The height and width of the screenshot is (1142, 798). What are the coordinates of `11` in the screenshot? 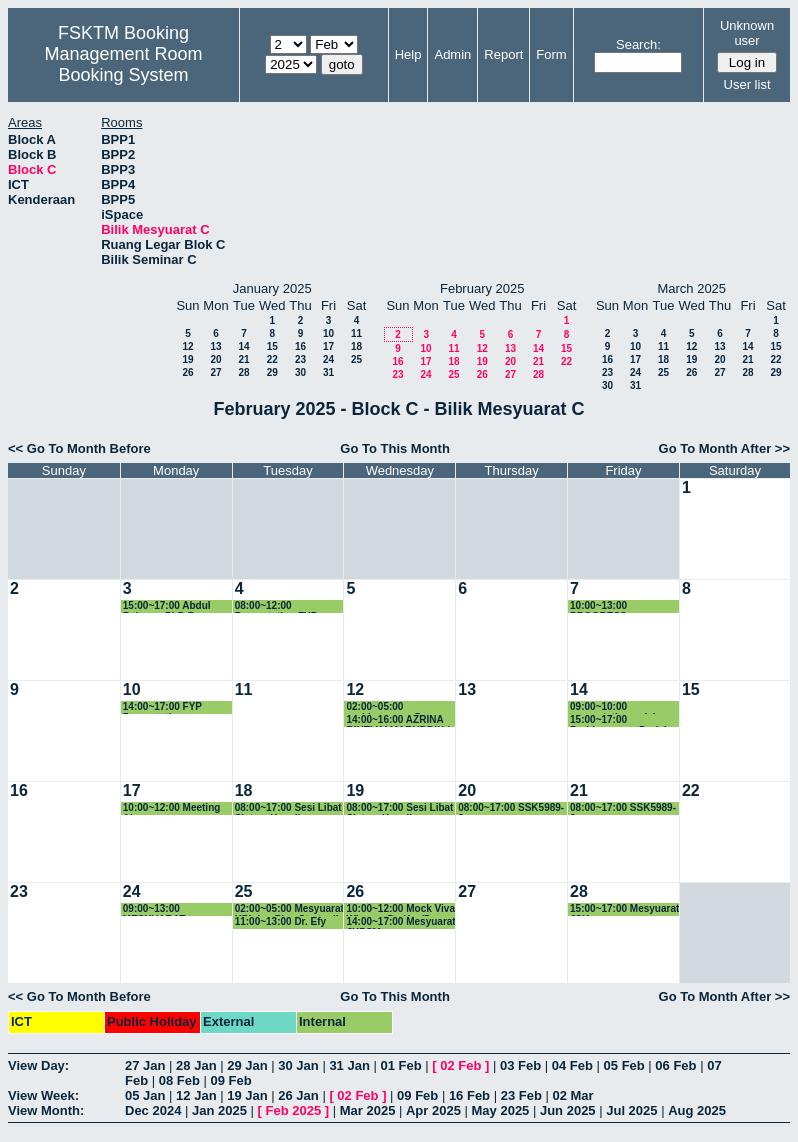 It's located at (356, 333).